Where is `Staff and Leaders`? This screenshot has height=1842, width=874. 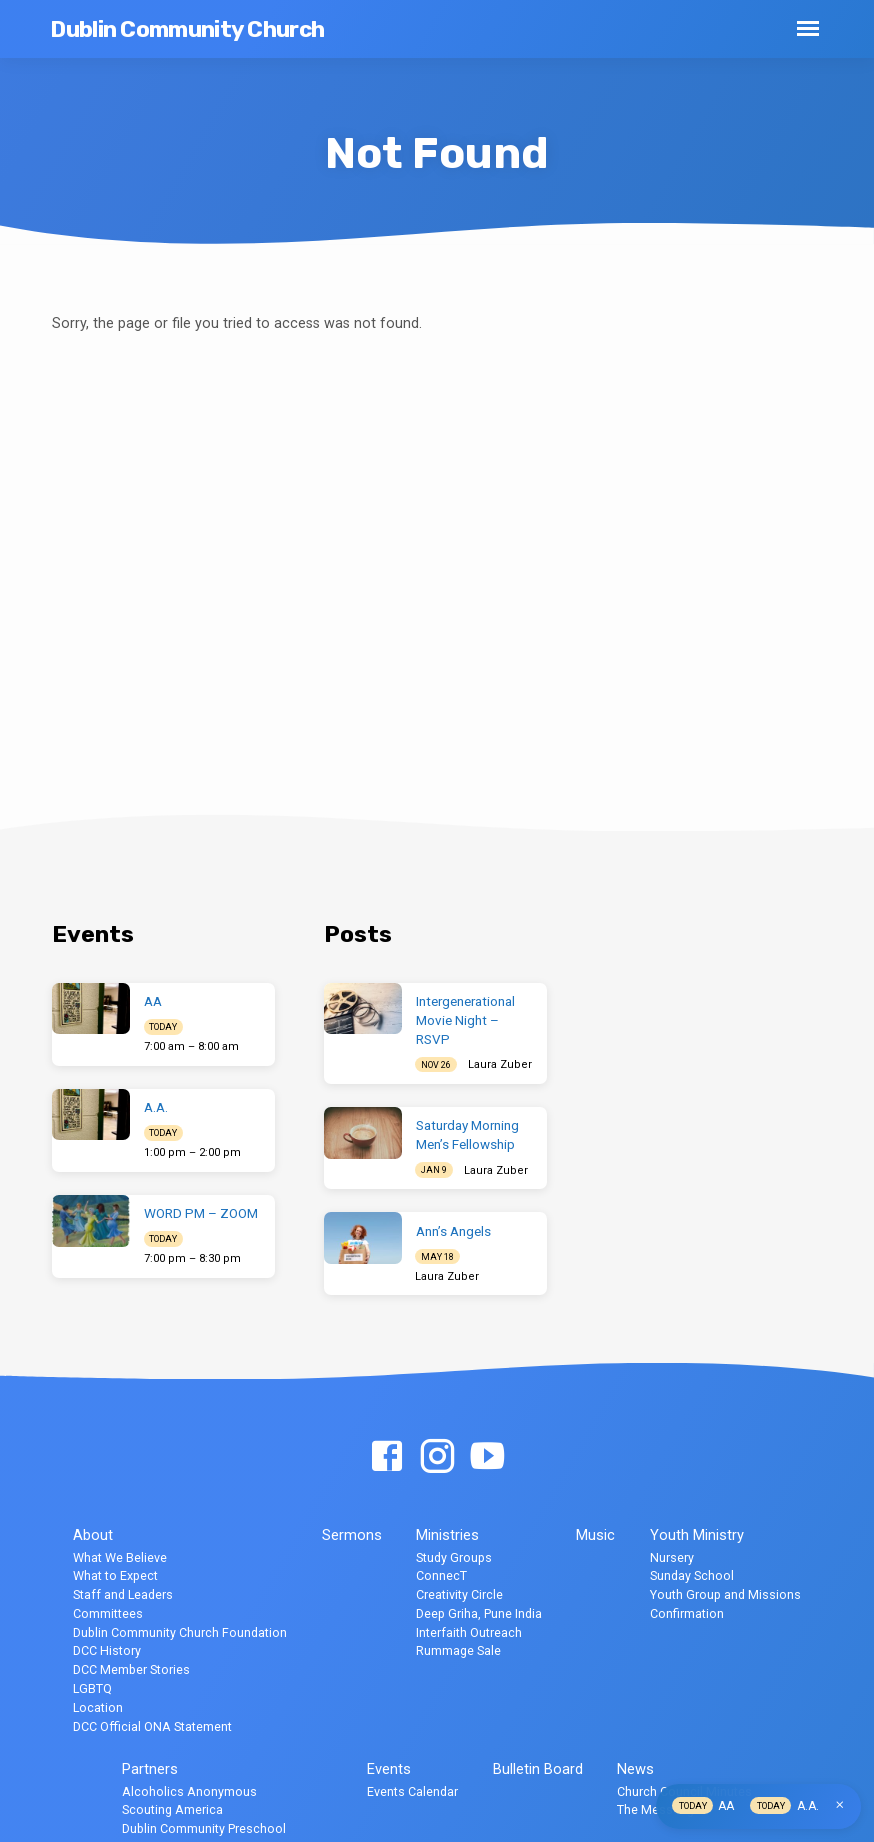
Staff and Leaders is located at coordinates (123, 1594).